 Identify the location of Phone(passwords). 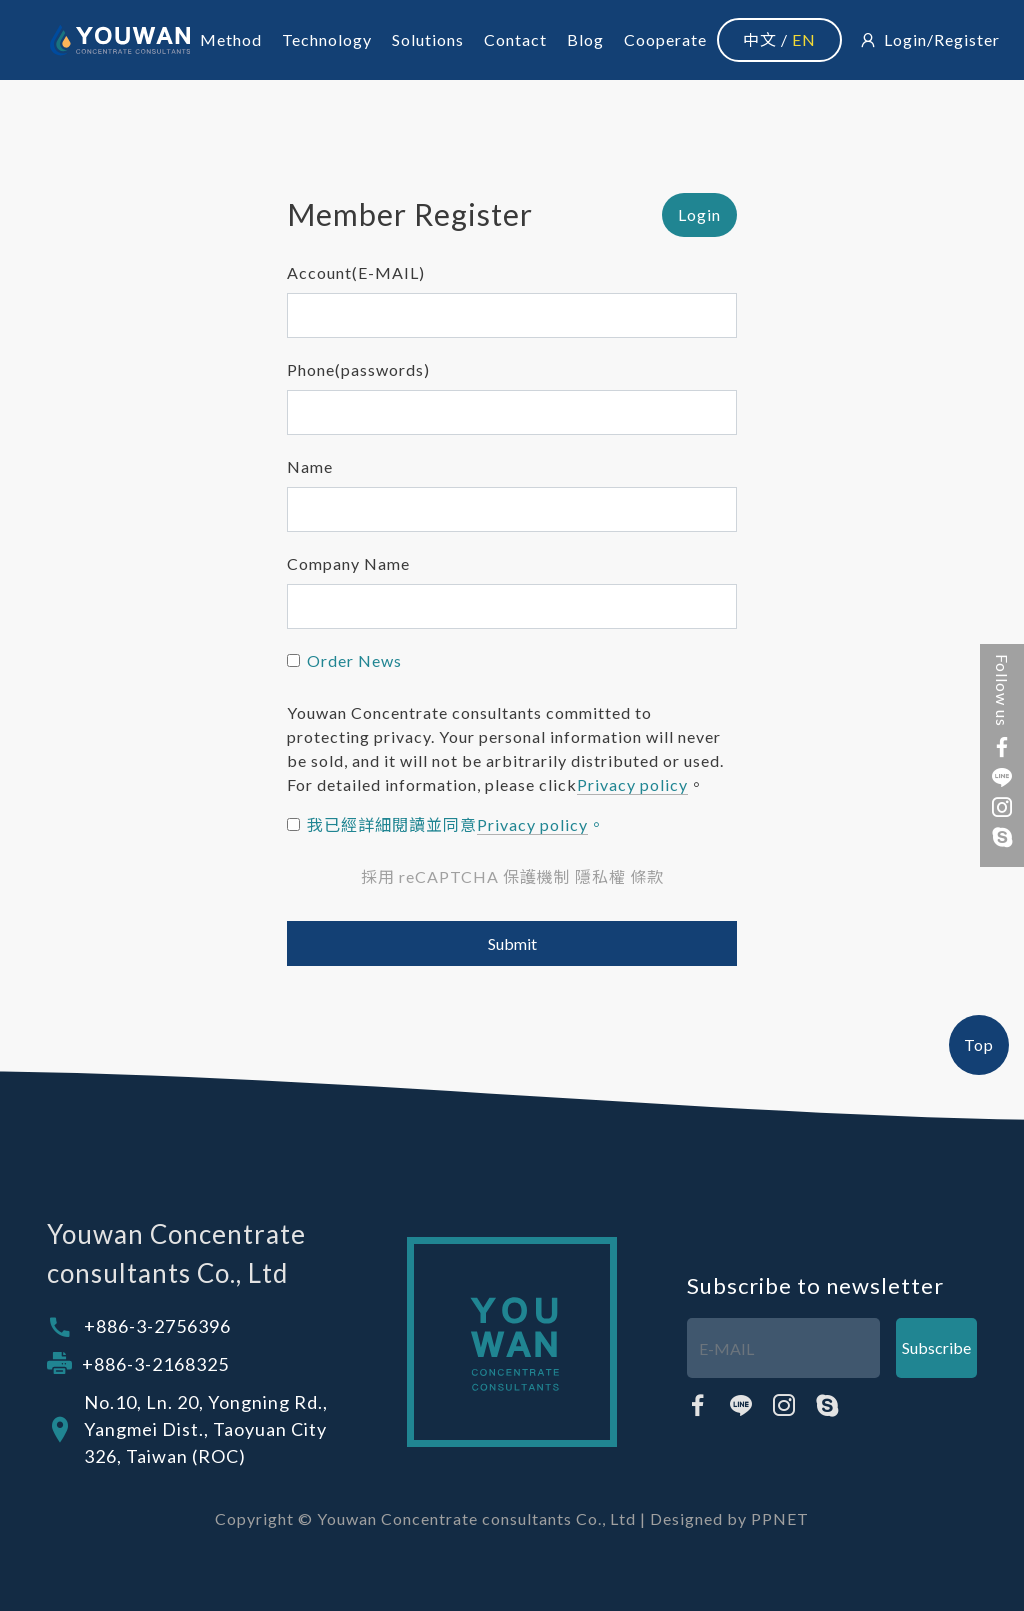
(358, 369).